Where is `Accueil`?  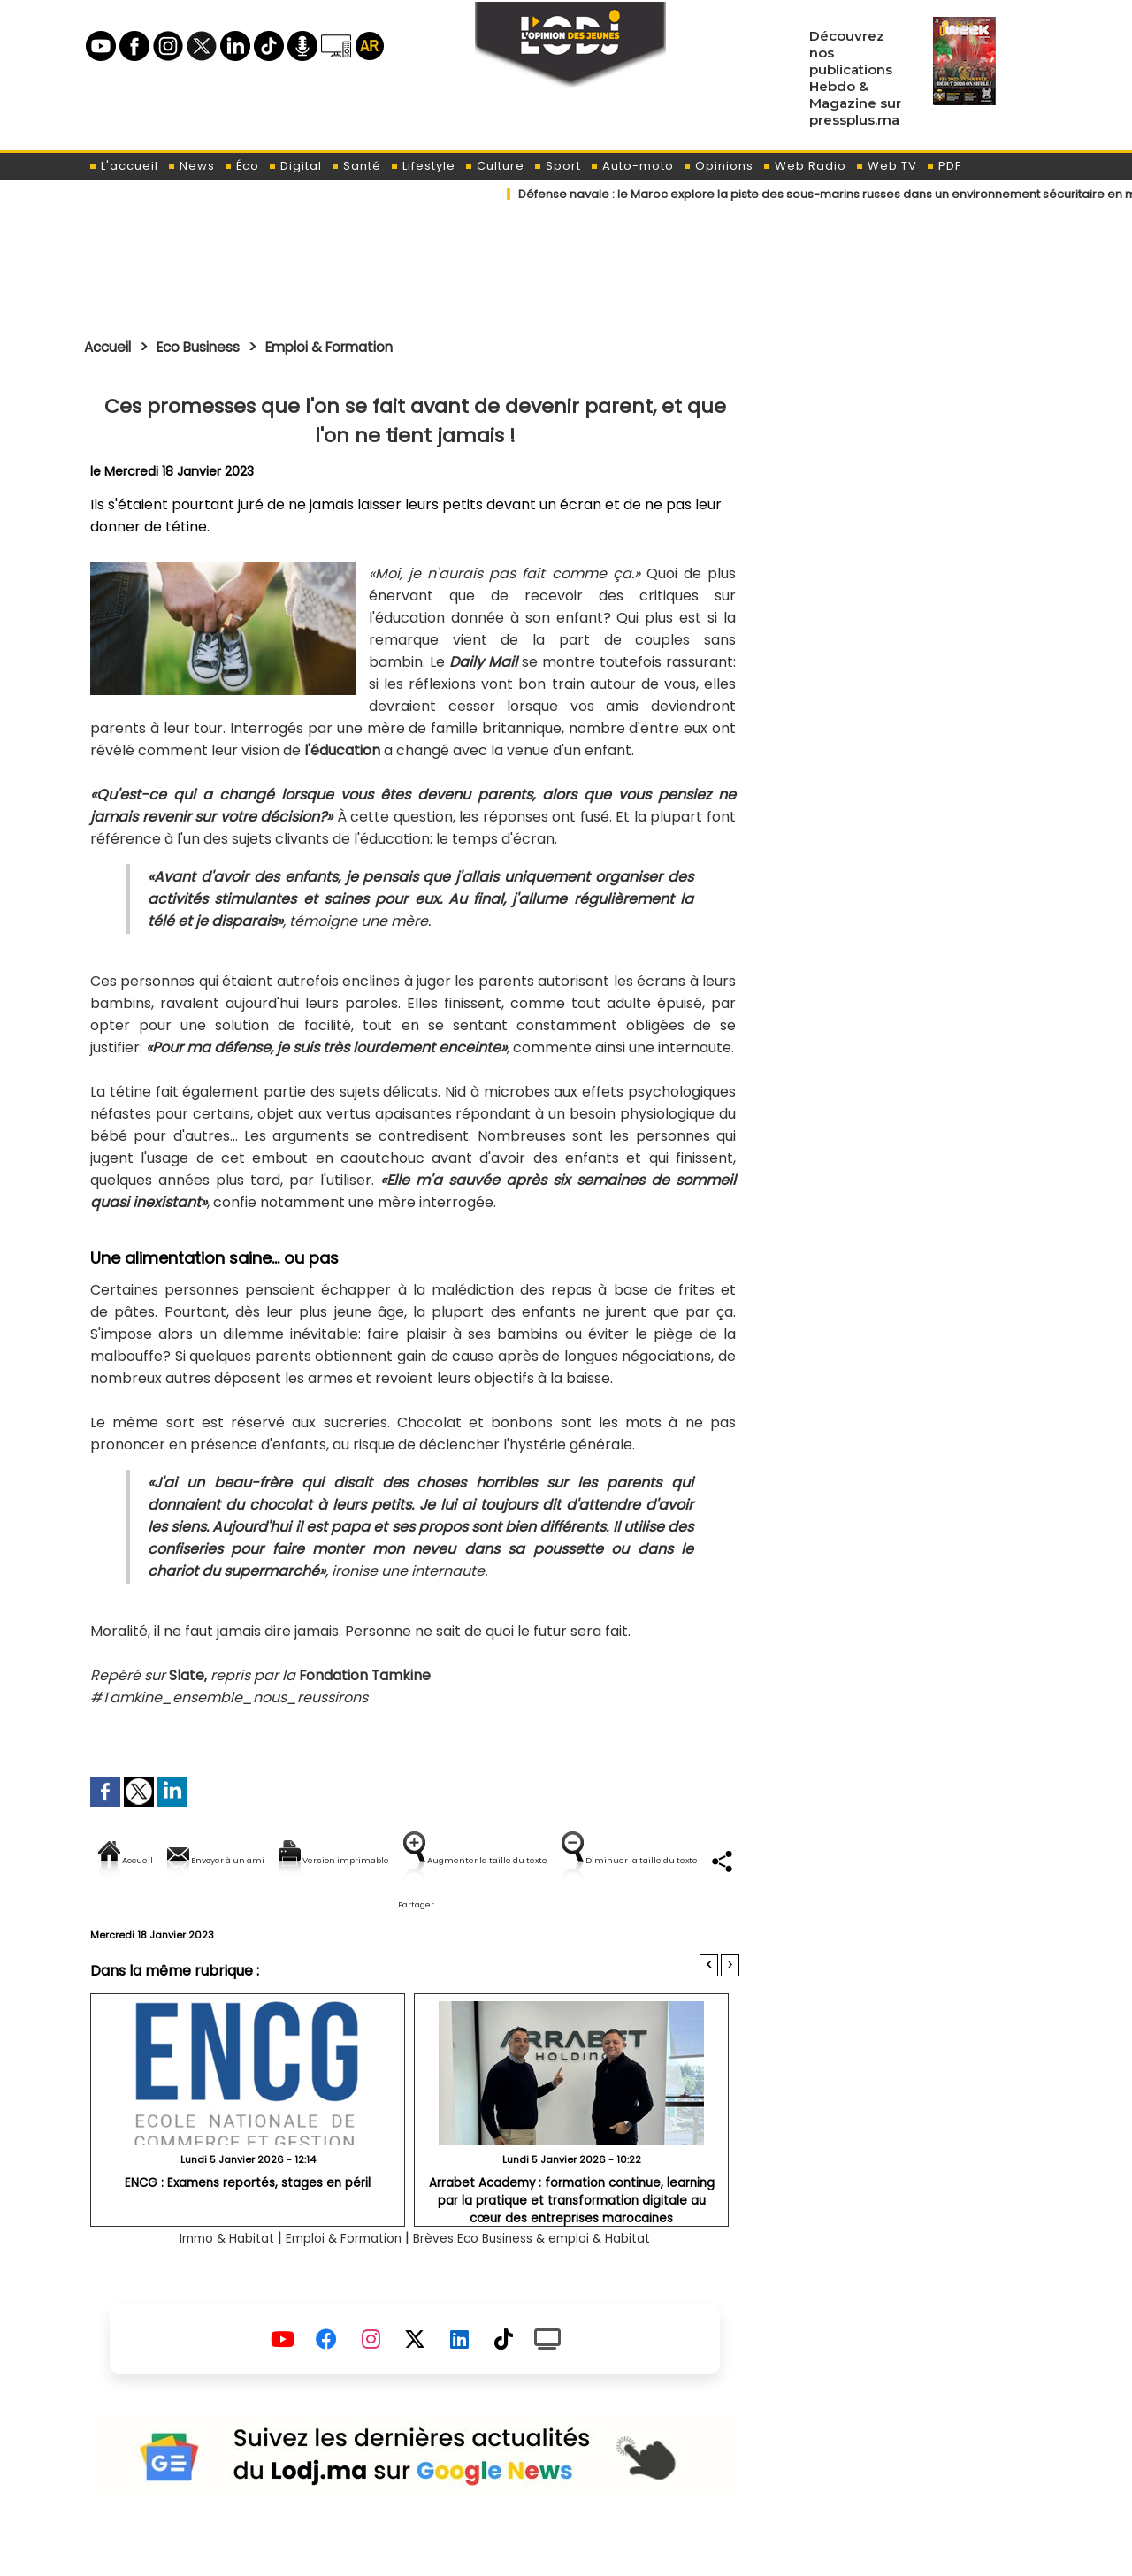 Accueil is located at coordinates (112, 346).